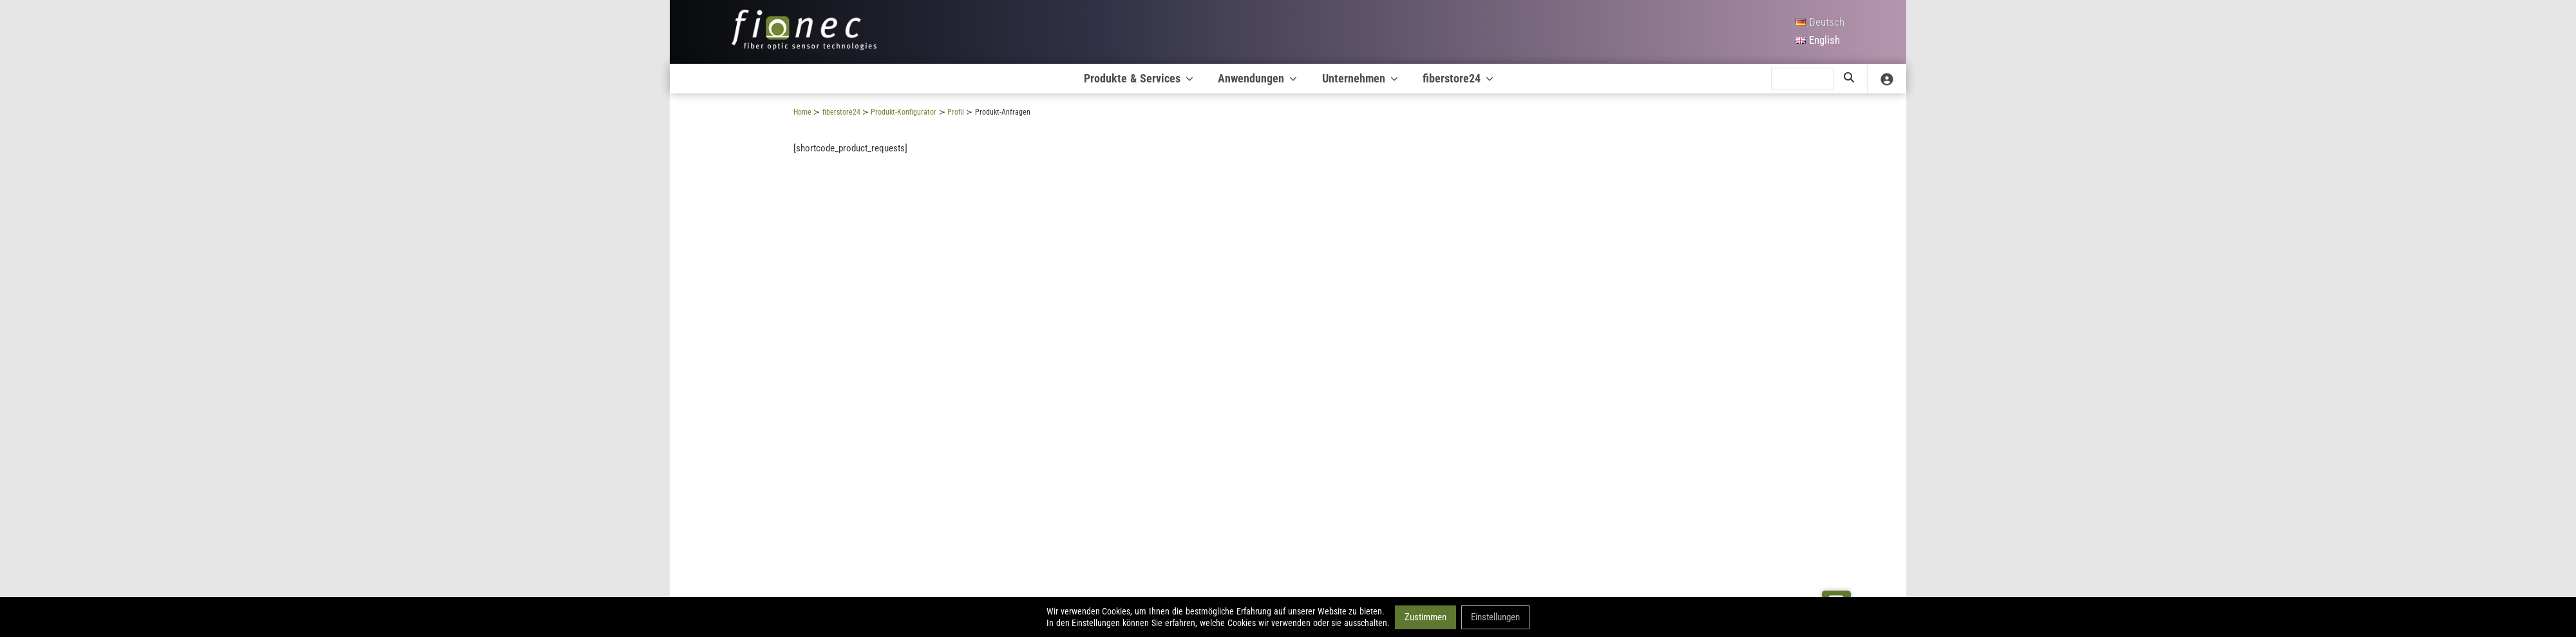 The width and height of the screenshot is (2576, 637). I want to click on Anwendungen, so click(1258, 78).